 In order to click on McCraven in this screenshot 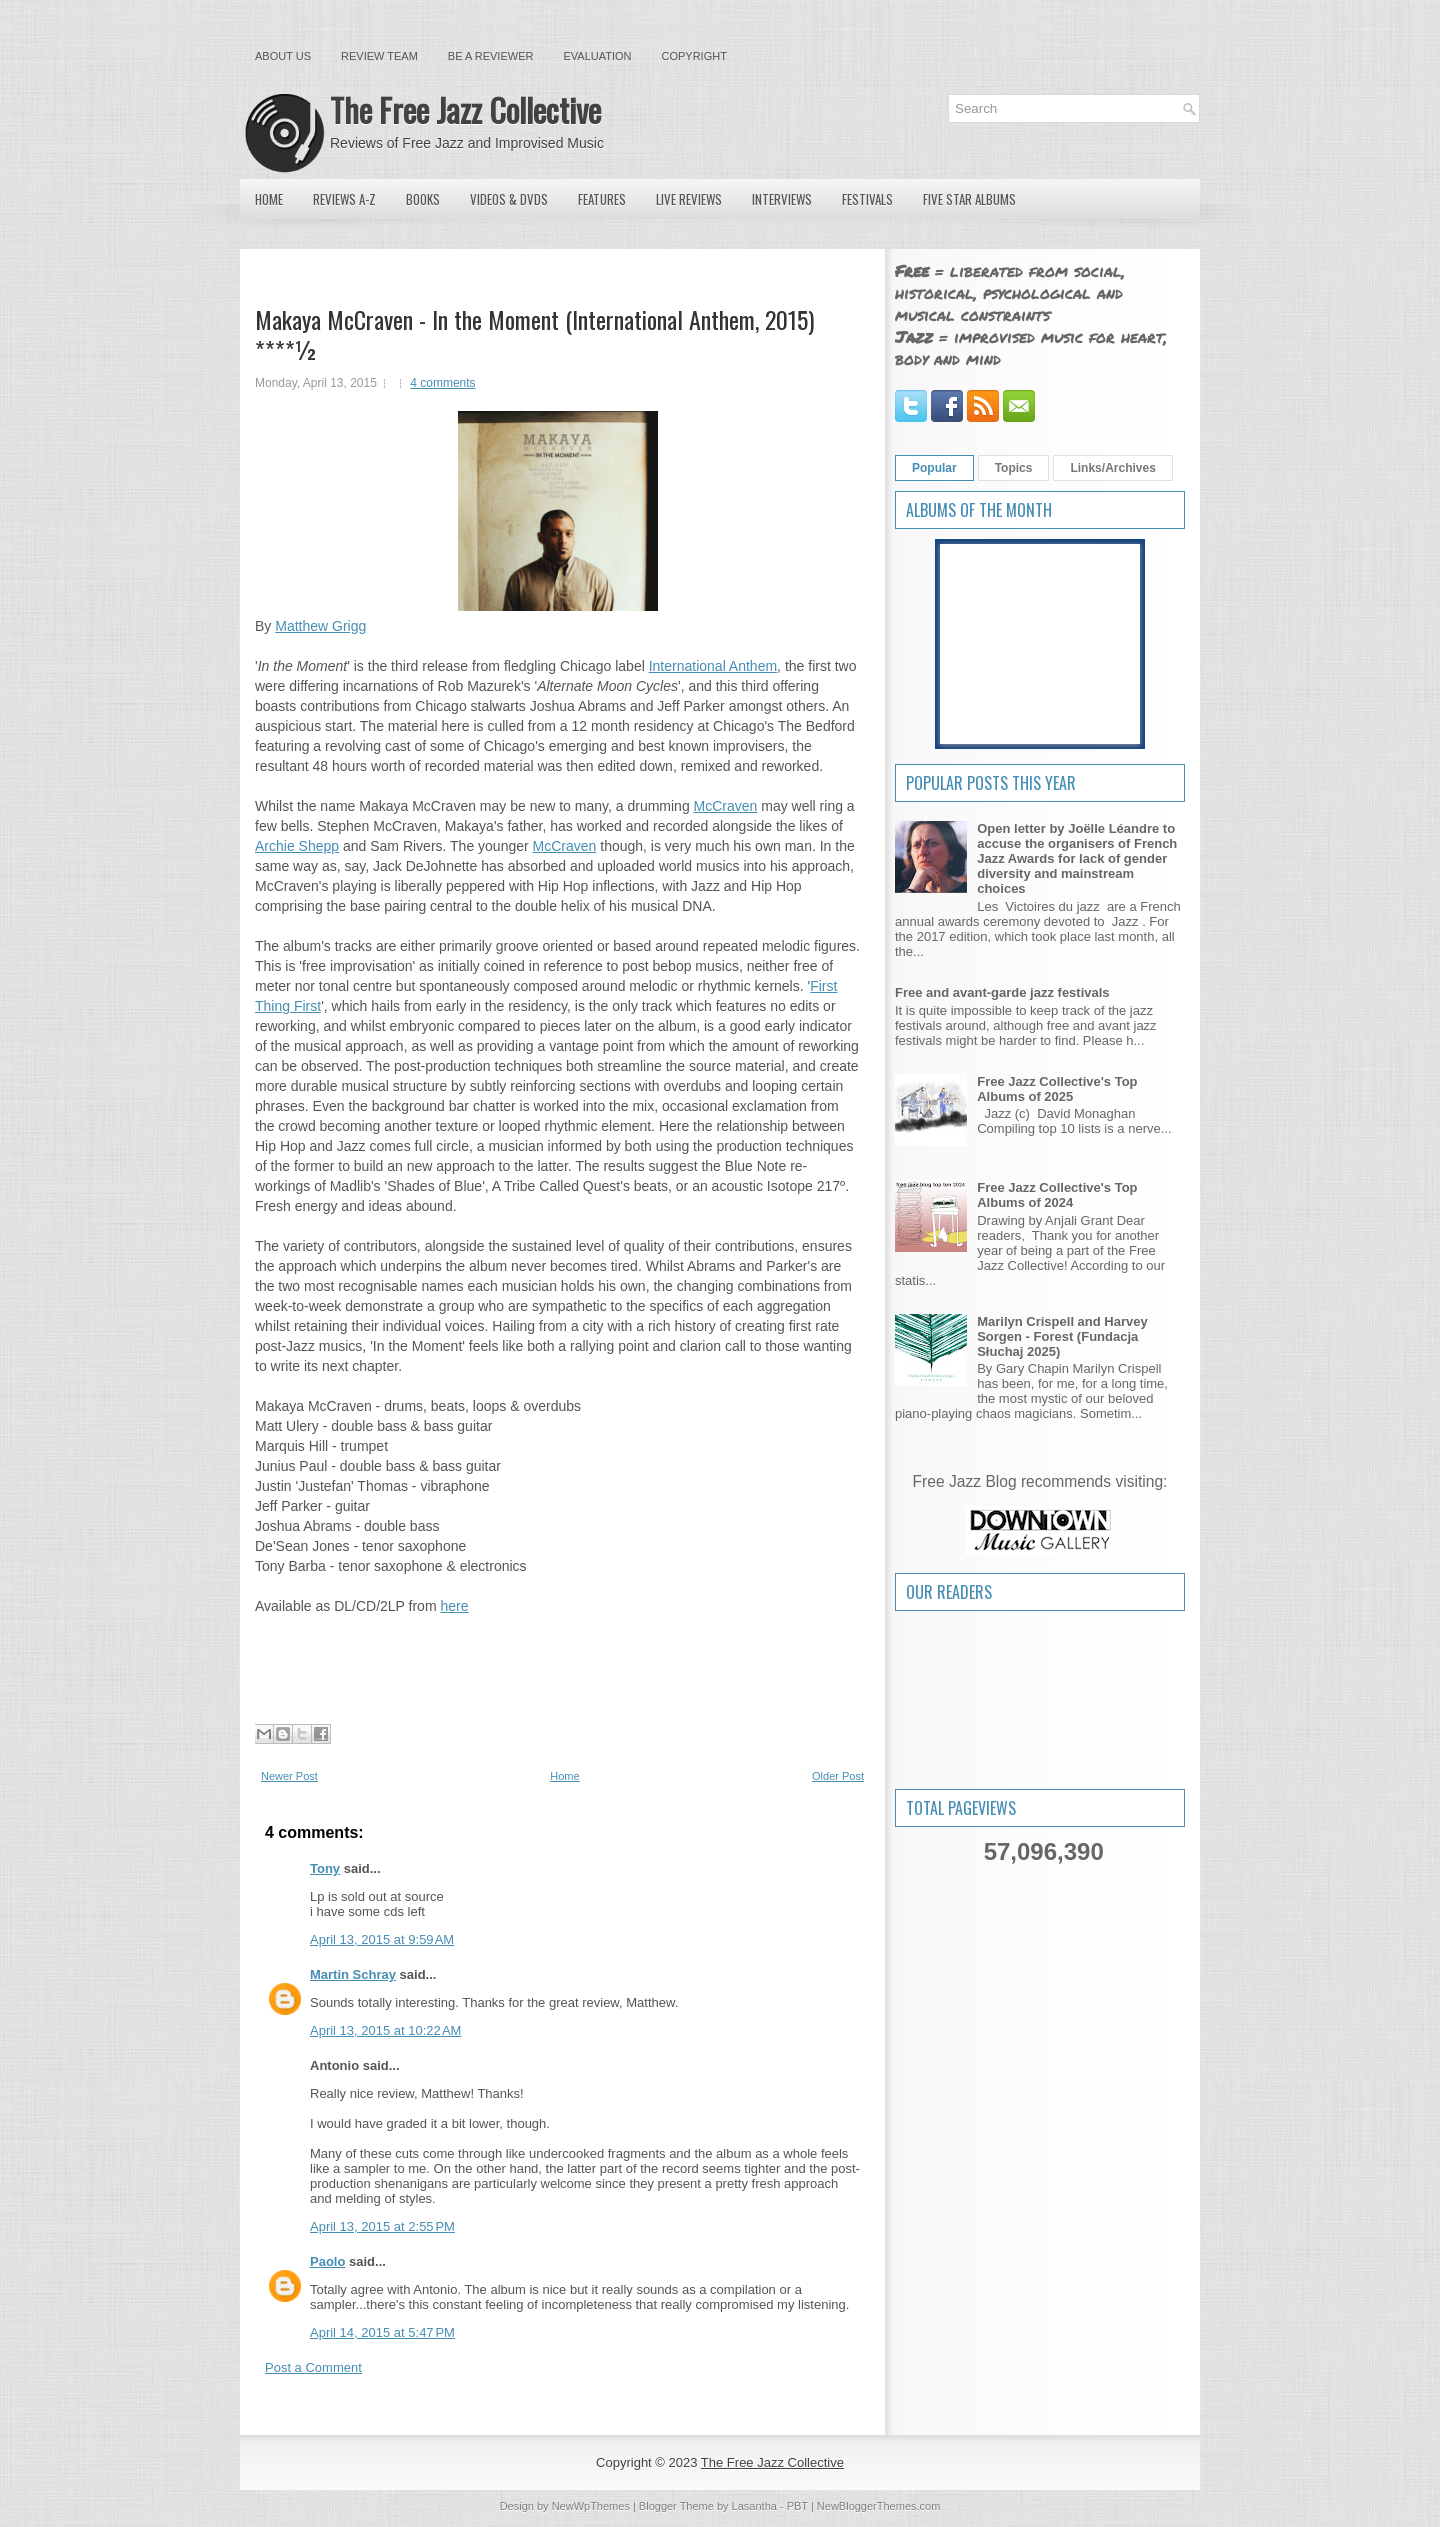, I will do `click(726, 806)`.